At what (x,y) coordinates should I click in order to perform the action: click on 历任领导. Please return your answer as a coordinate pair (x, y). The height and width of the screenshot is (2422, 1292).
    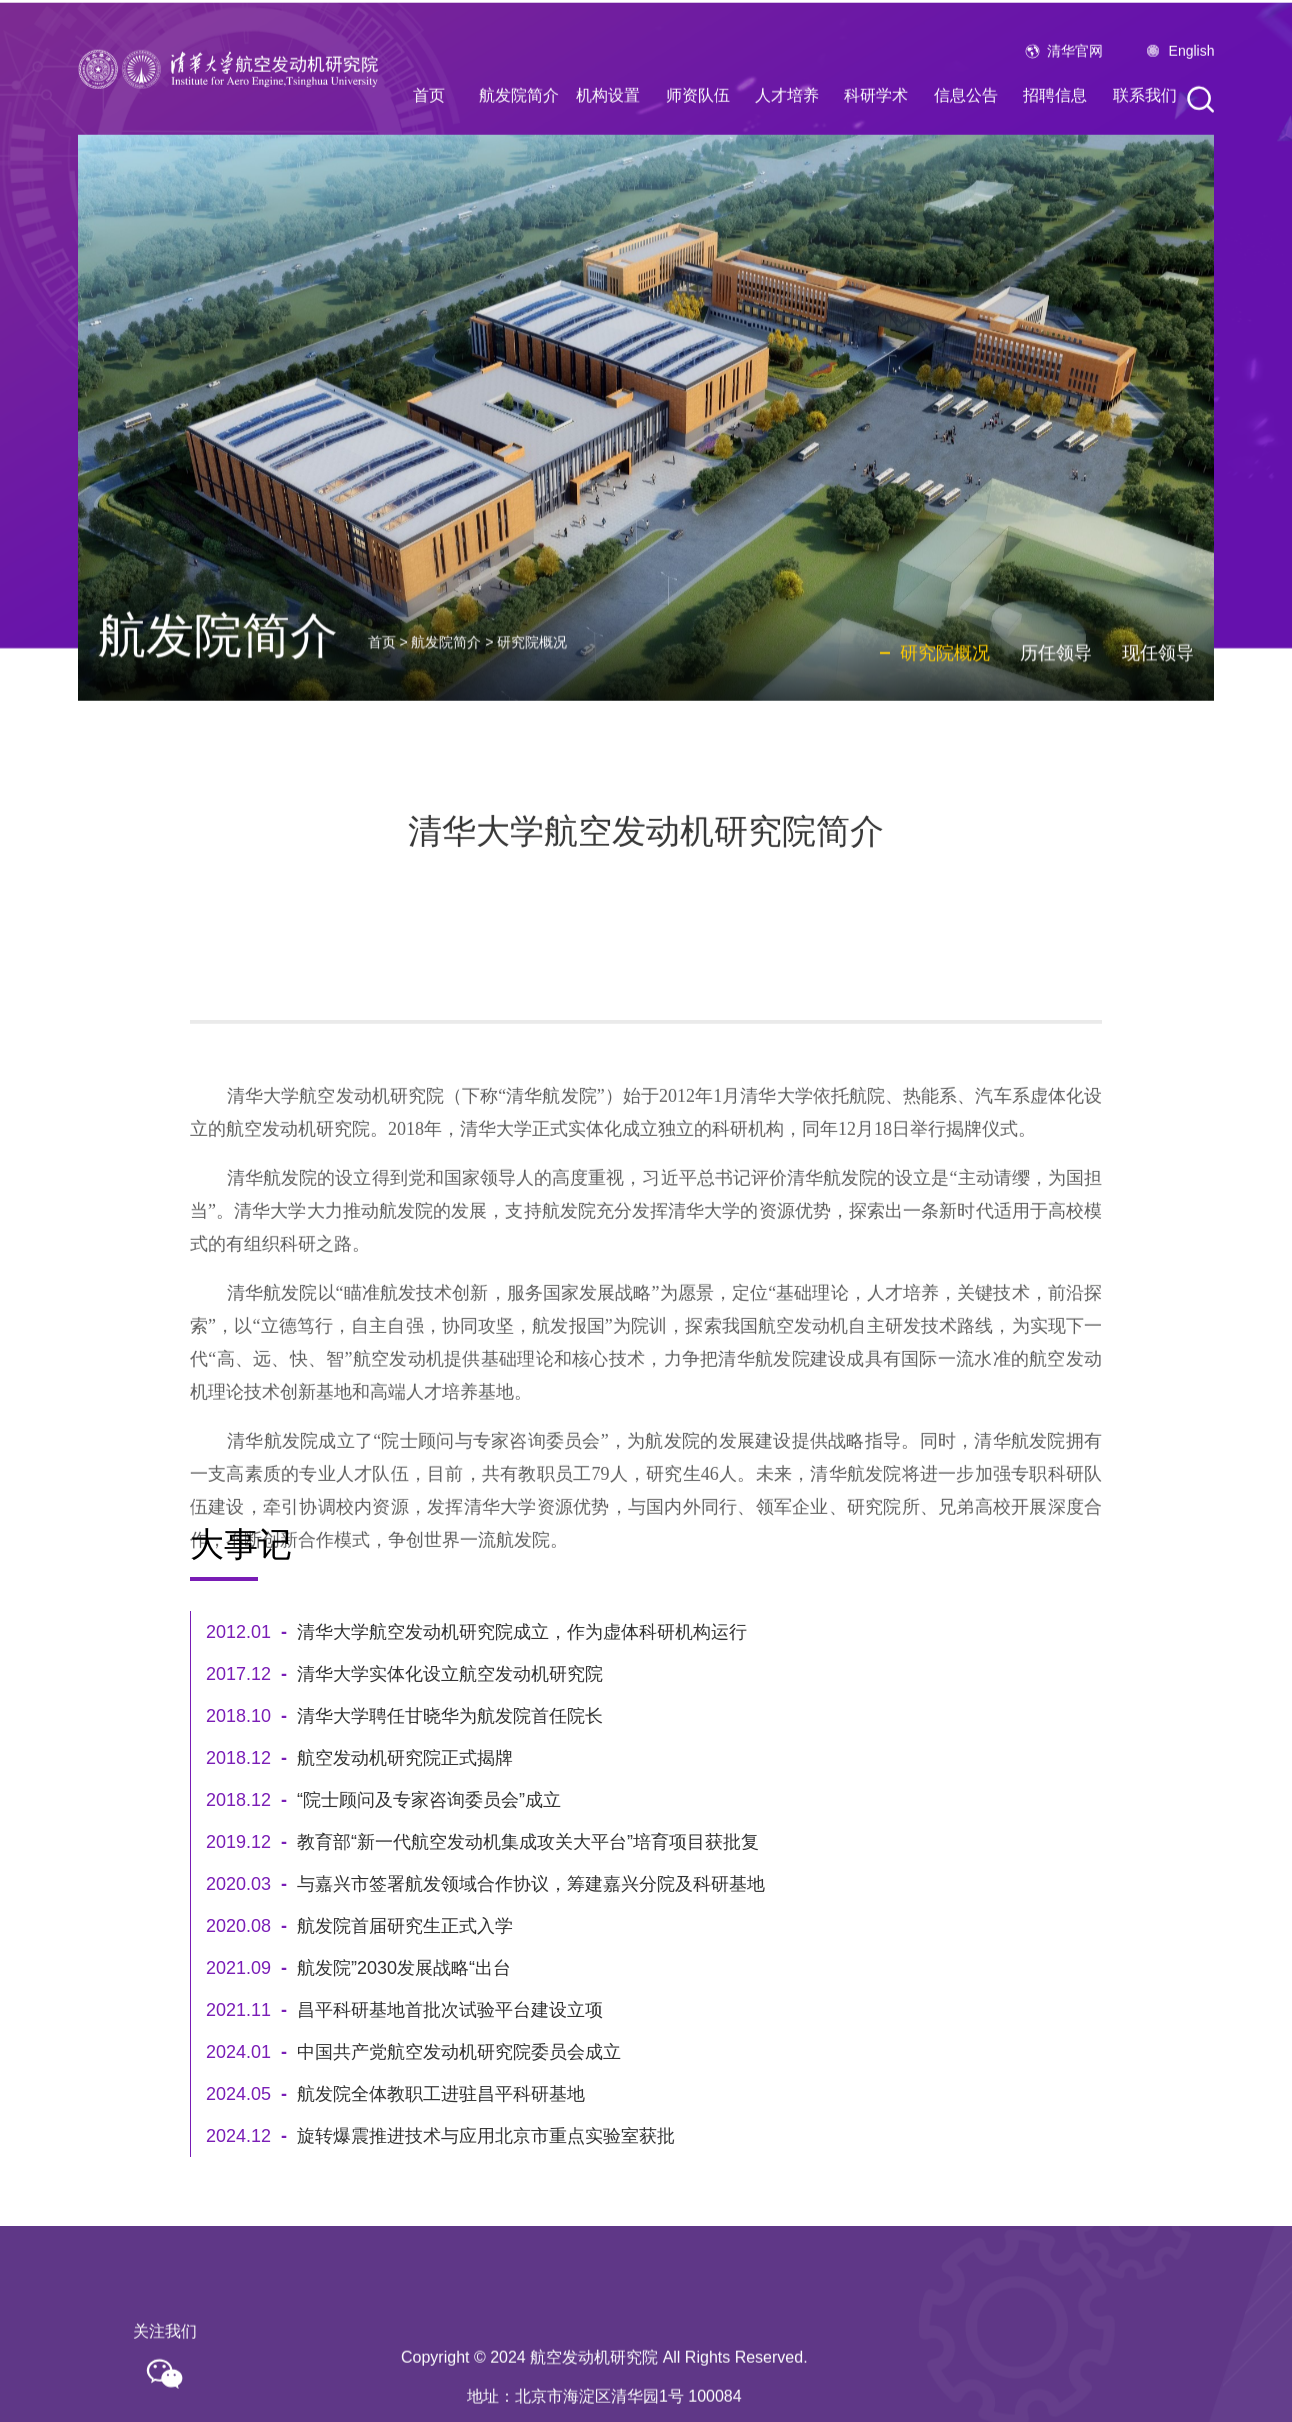
    Looking at the image, I should click on (1056, 713).